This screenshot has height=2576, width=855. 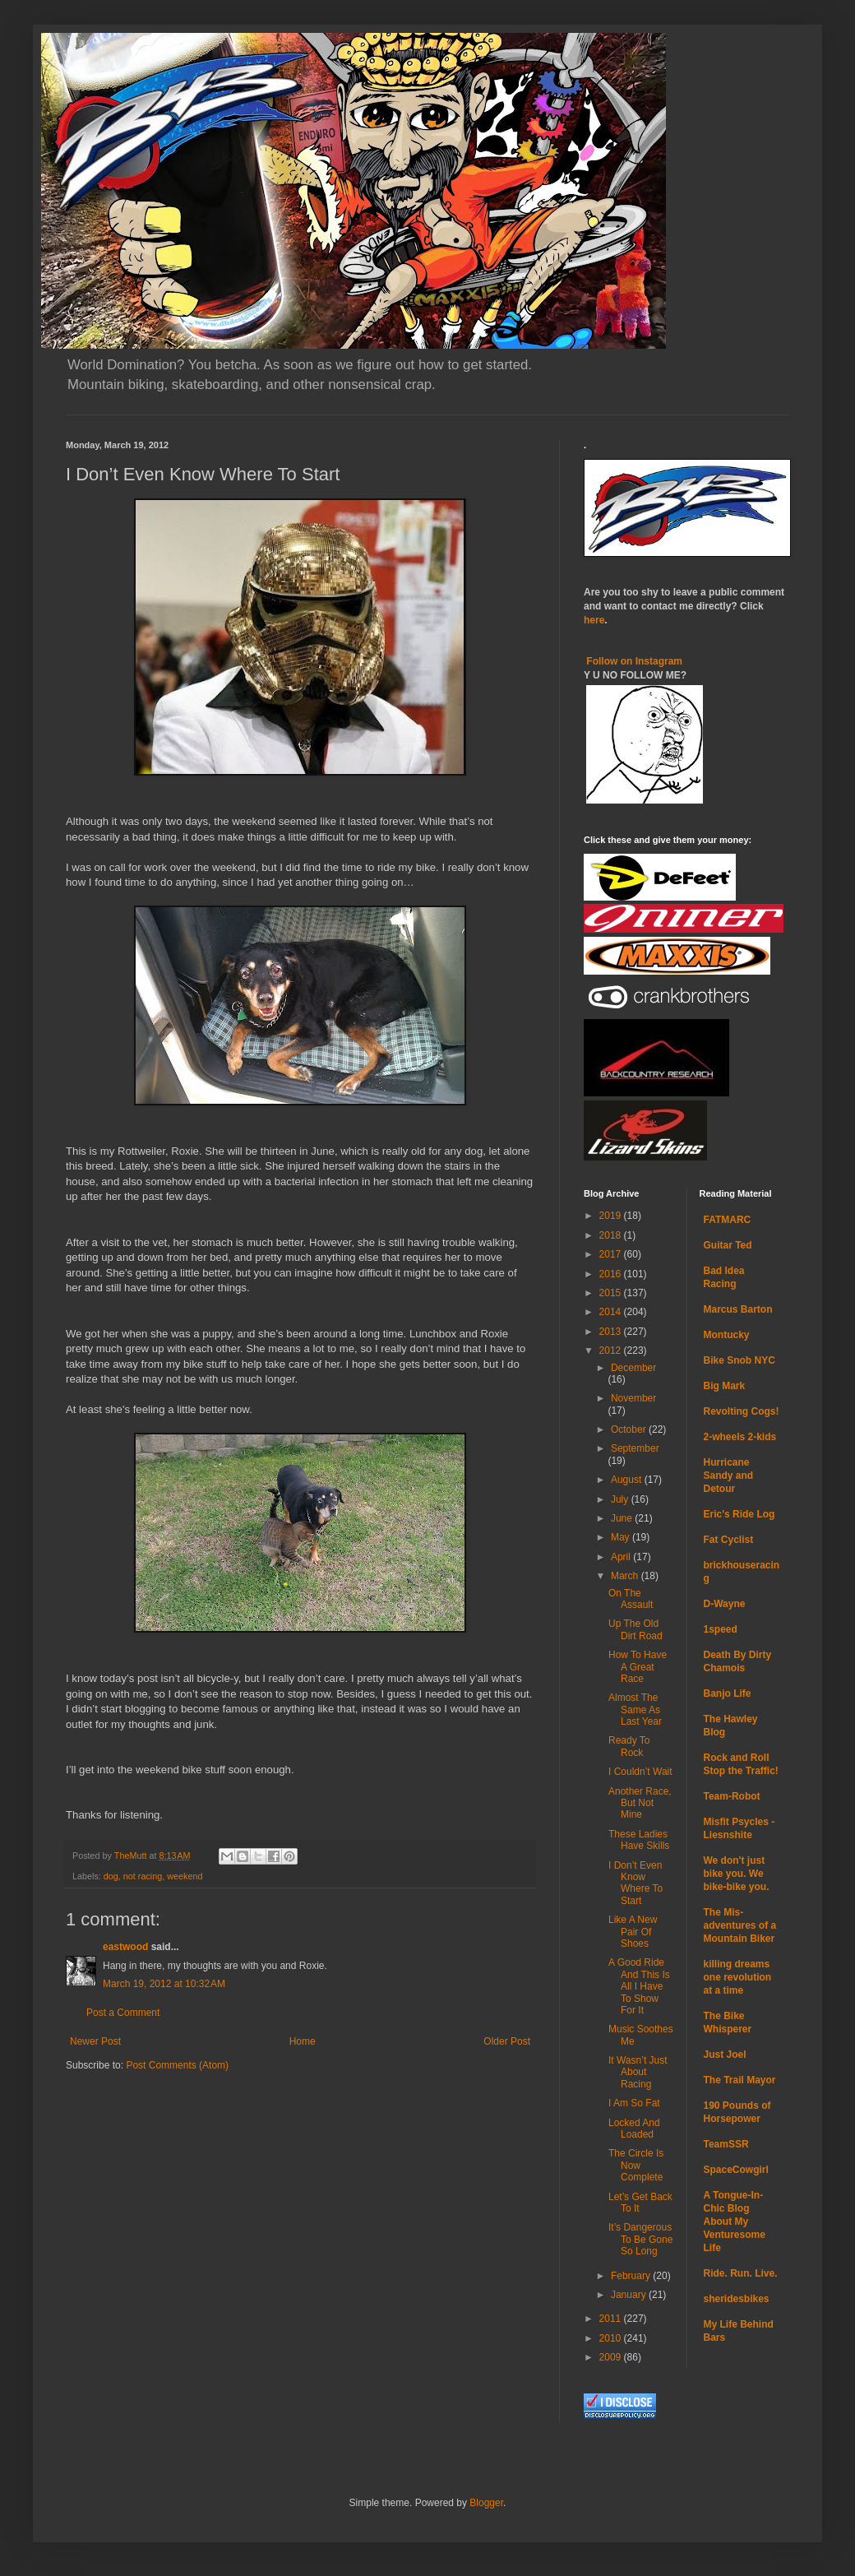 What do you see at coordinates (633, 1398) in the screenshot?
I see `November` at bounding box center [633, 1398].